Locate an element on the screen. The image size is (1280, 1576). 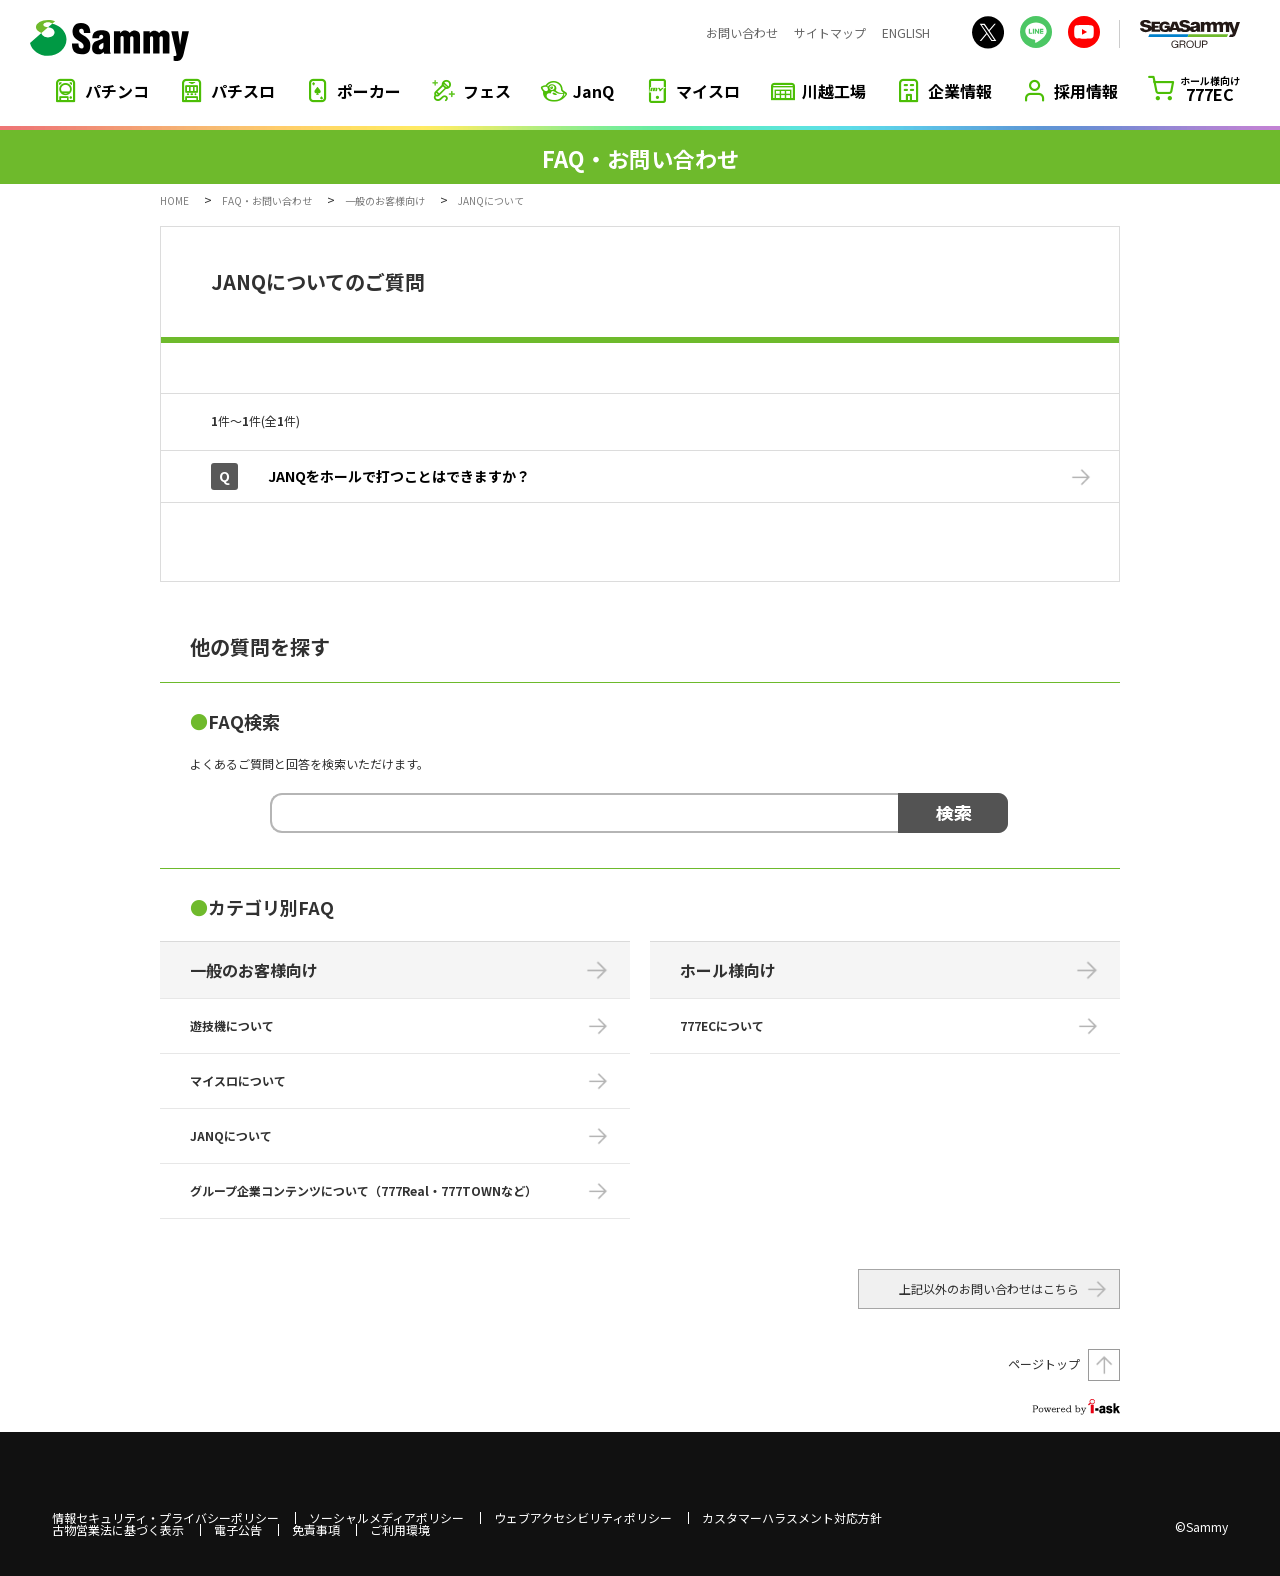
ページトップ is located at coordinates (1044, 1363).